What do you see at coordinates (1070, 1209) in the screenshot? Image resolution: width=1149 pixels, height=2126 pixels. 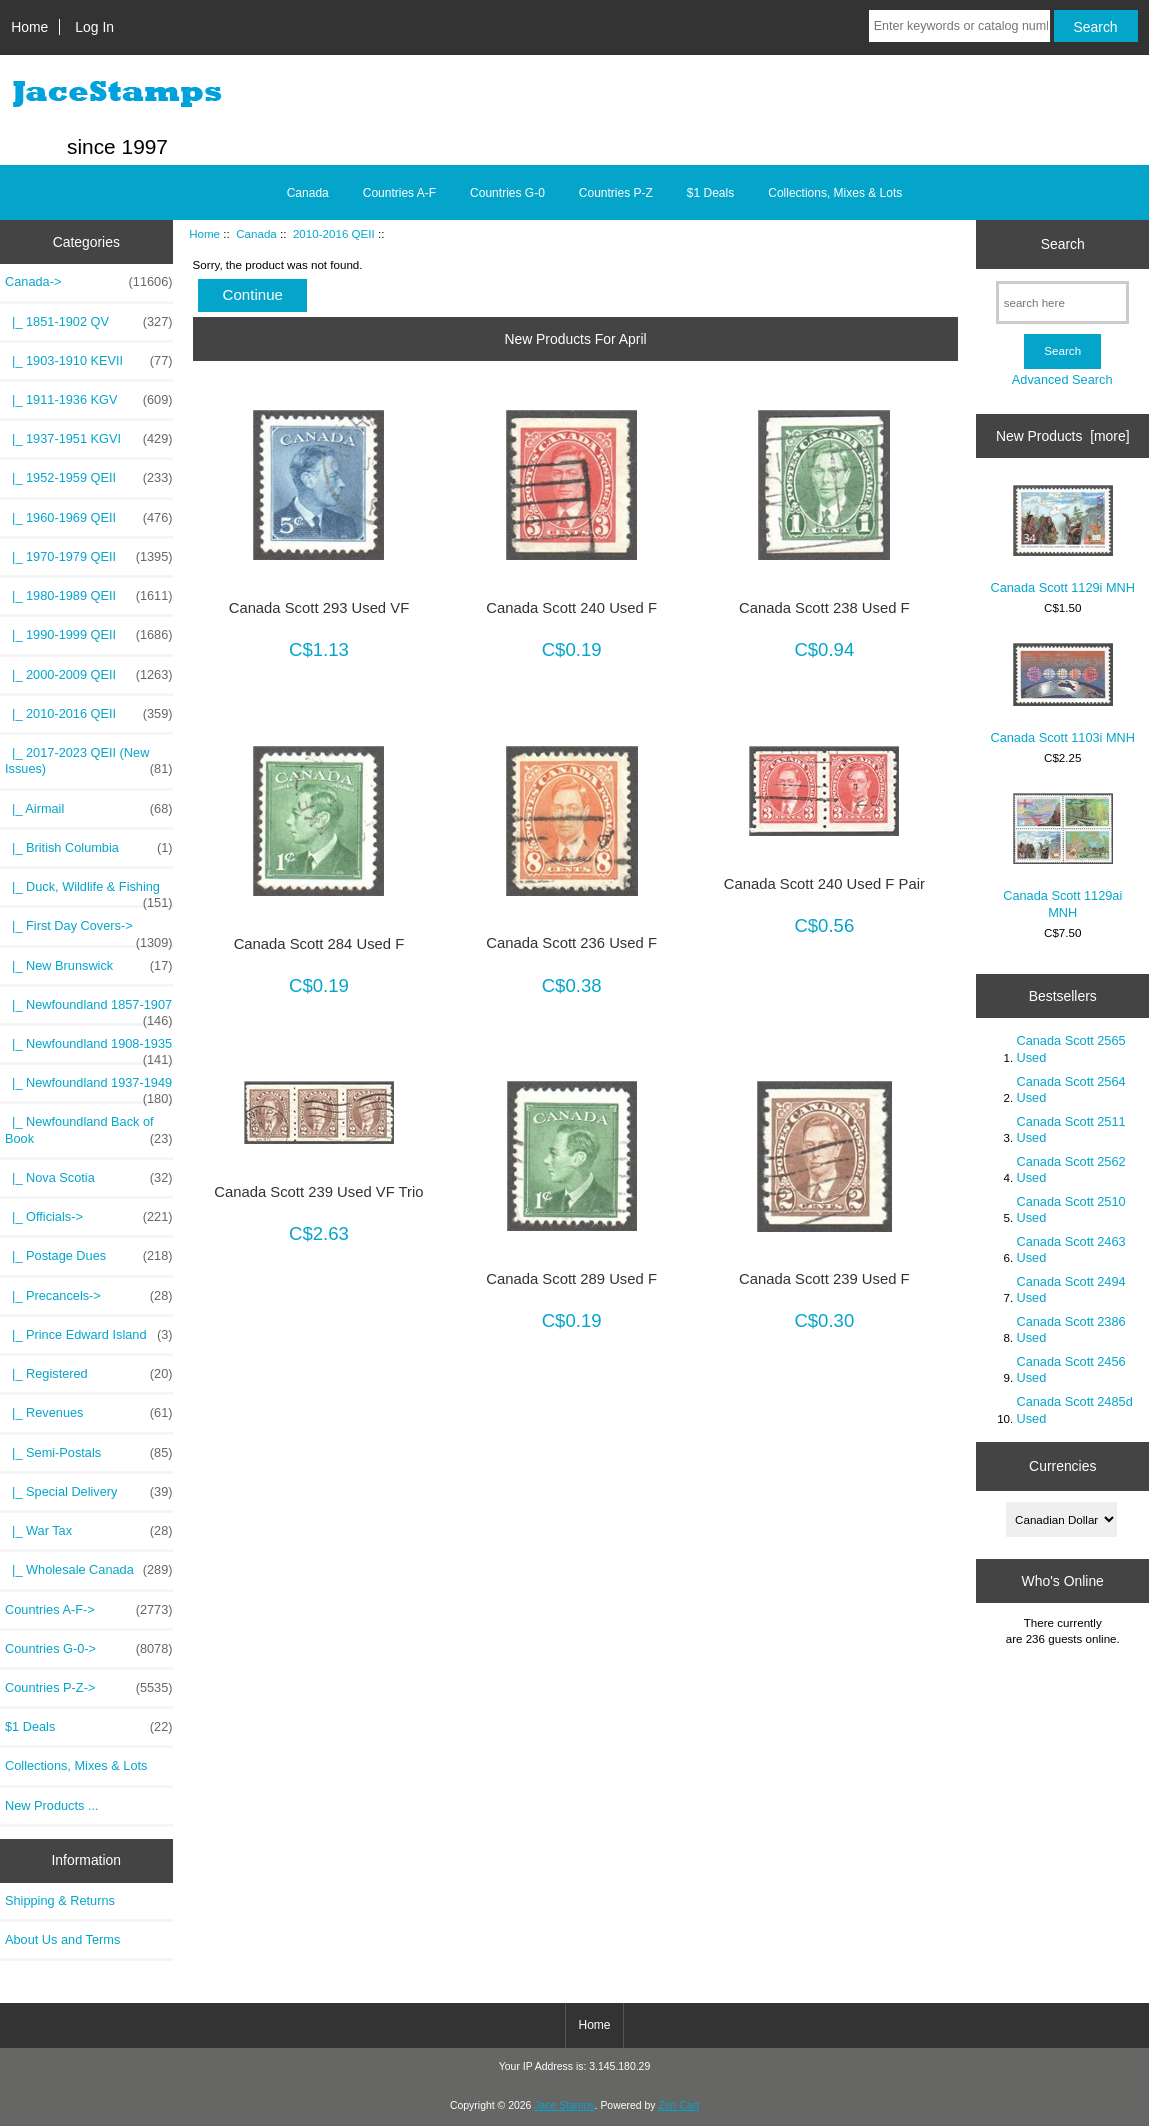 I see `Canada Scott 2510 Used` at bounding box center [1070, 1209].